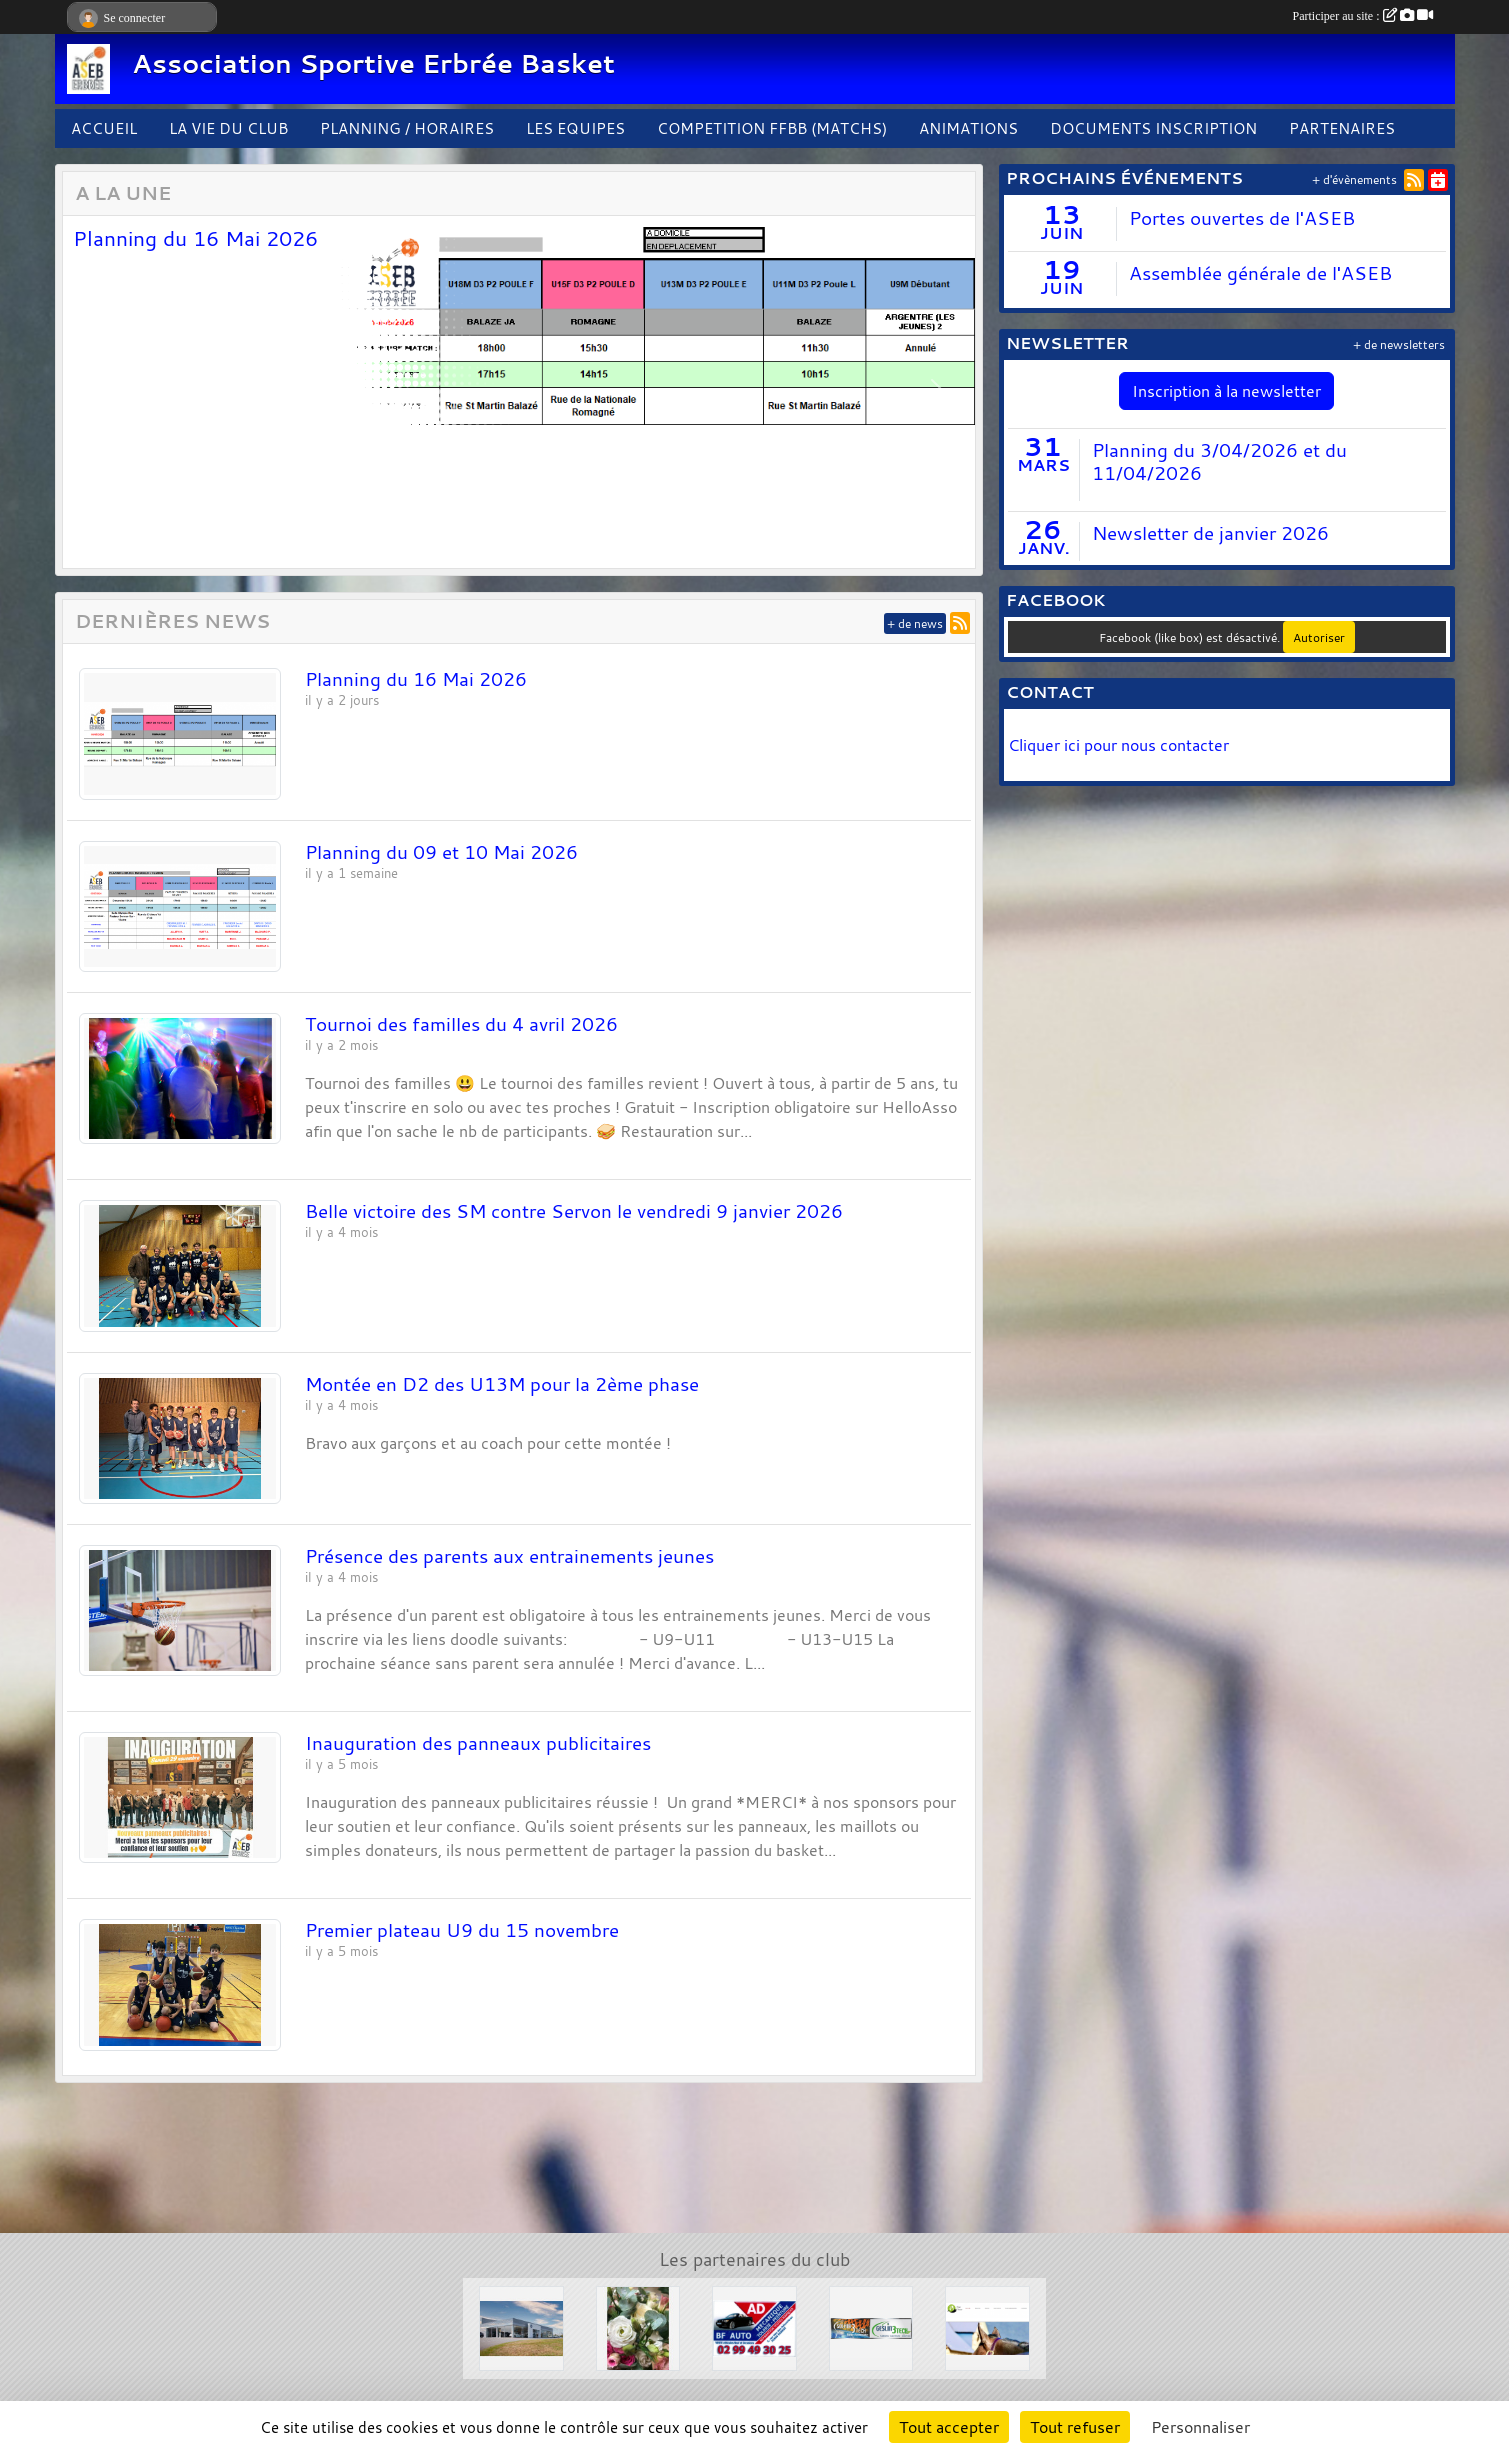 The image size is (1509, 2453). What do you see at coordinates (968, 128) in the screenshot?
I see `ANIMATIONS [button]` at bounding box center [968, 128].